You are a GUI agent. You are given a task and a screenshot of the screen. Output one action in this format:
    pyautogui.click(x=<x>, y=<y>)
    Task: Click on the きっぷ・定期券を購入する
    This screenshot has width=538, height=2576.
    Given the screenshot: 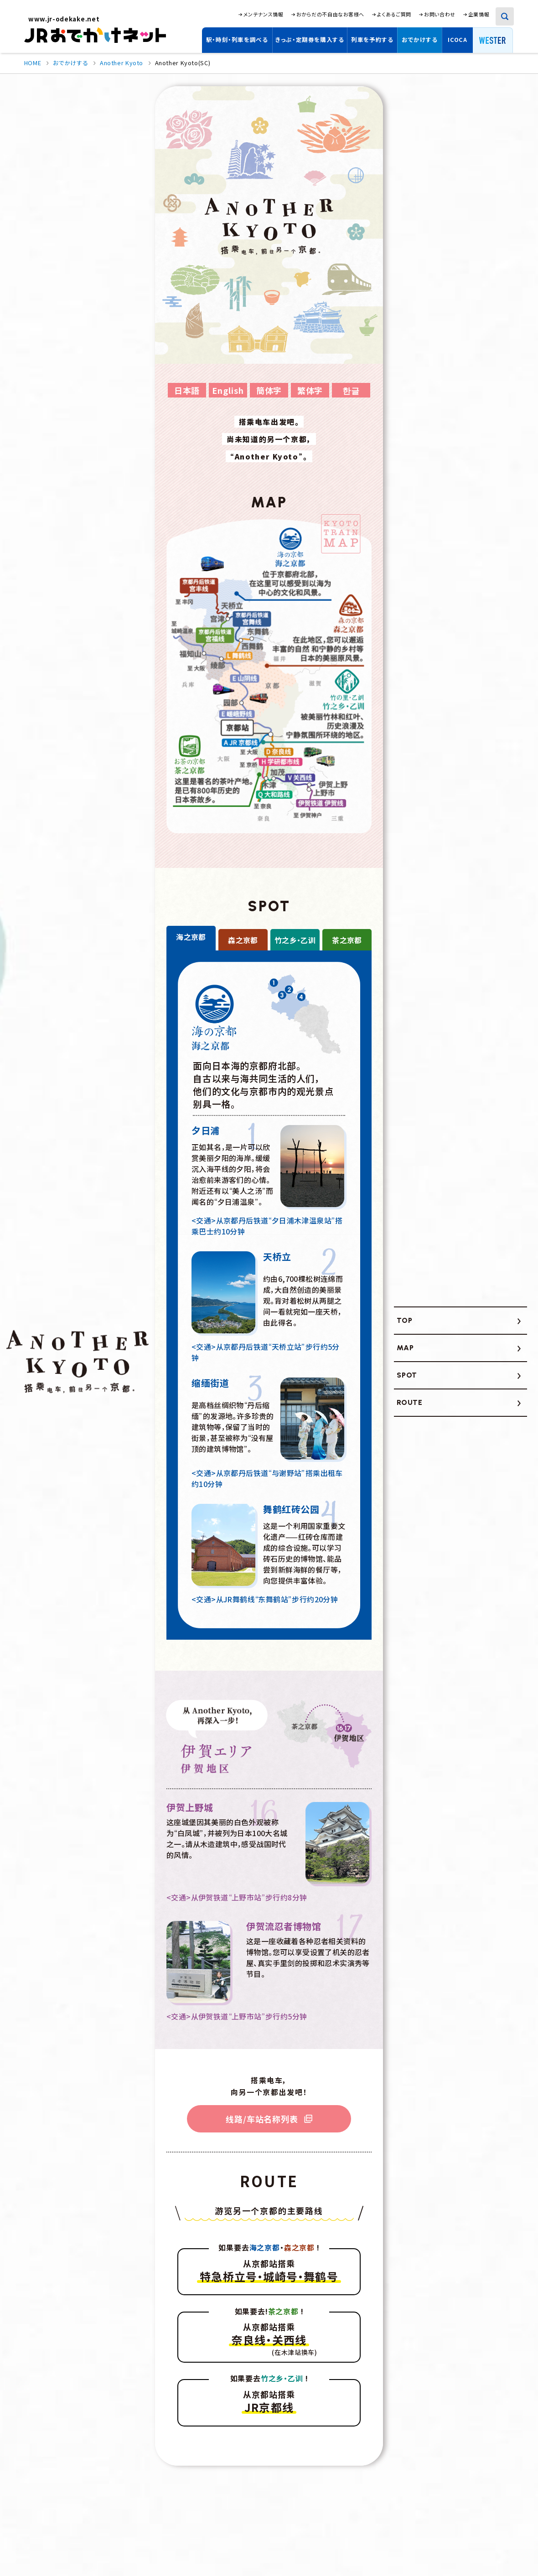 What is the action you would take?
    pyautogui.click(x=309, y=39)
    